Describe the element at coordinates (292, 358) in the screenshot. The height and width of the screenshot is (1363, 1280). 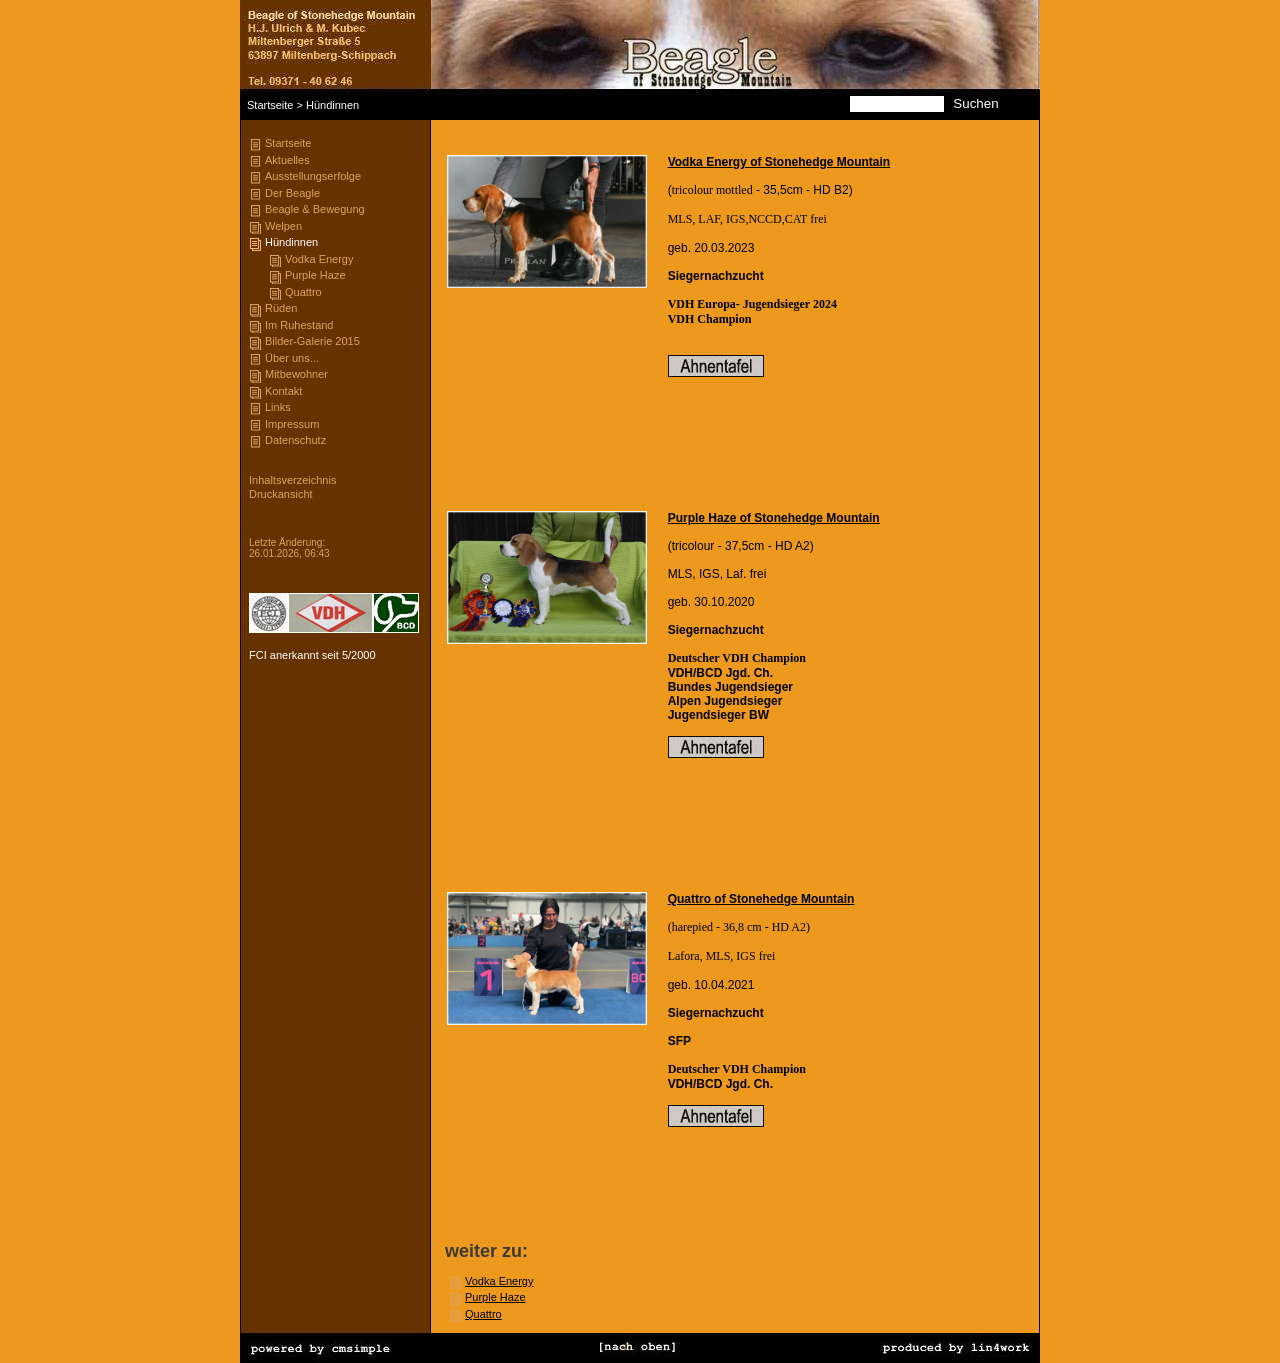
I see `Über uns...` at that location.